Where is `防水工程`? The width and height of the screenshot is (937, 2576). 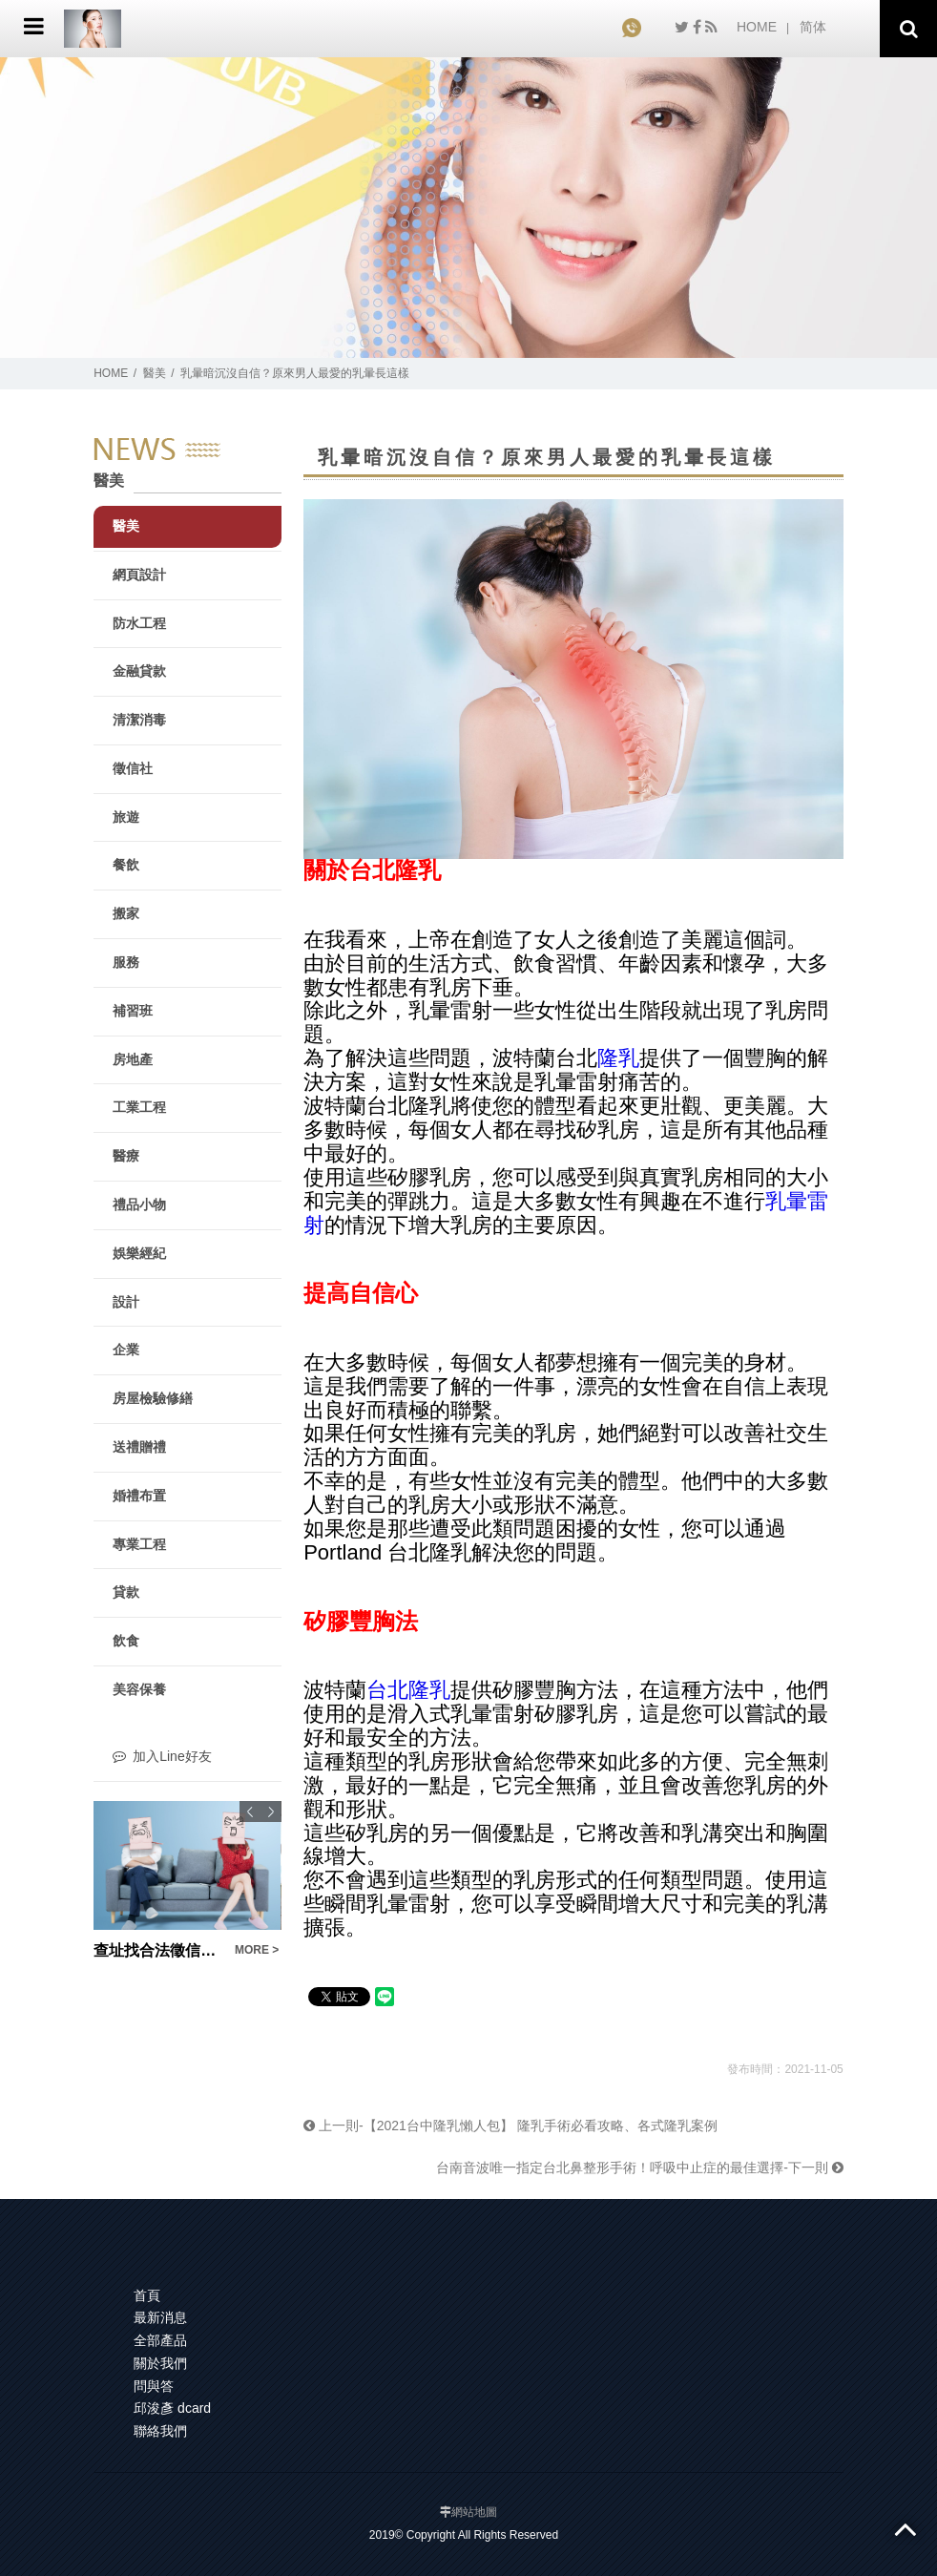
防水工程 is located at coordinates (139, 623).